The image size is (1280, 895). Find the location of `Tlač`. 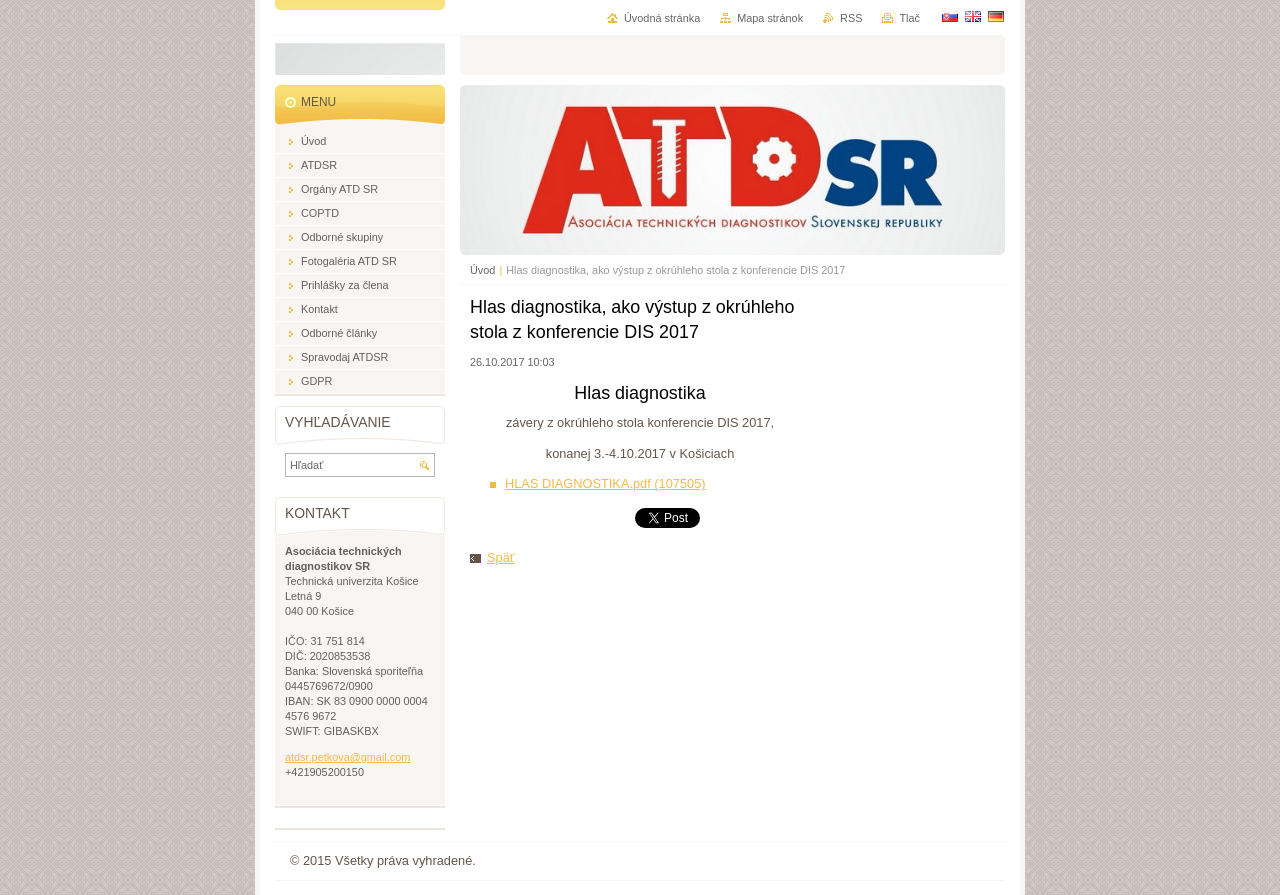

Tlač is located at coordinates (909, 18).